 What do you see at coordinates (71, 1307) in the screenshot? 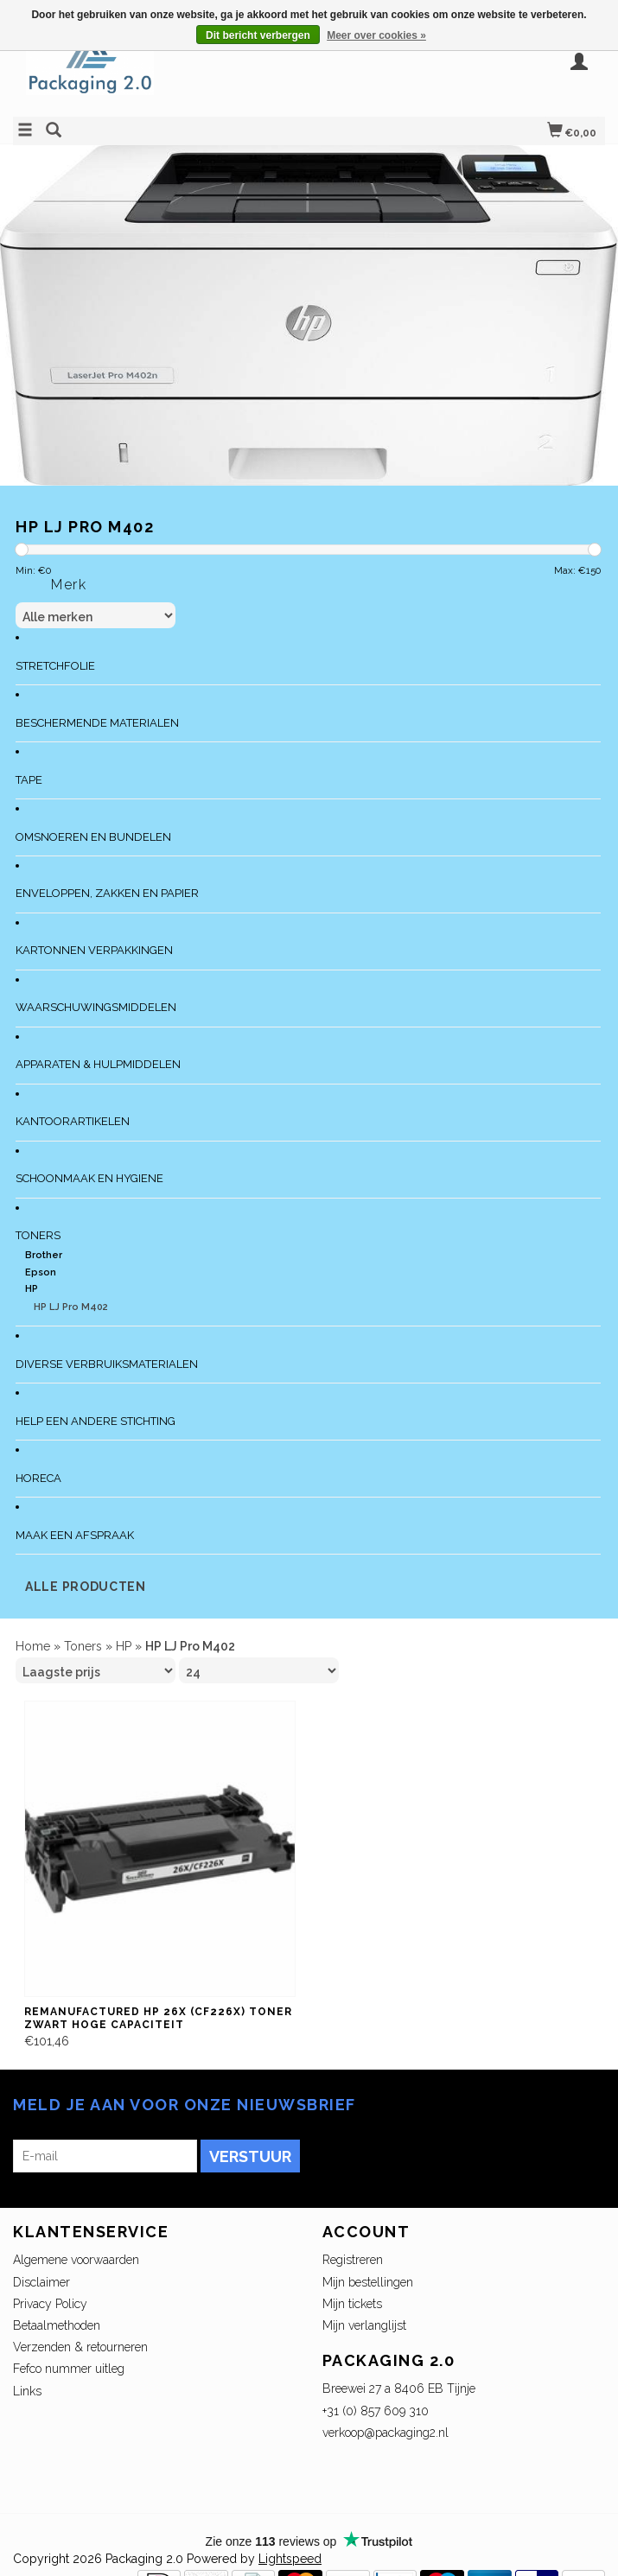
I see `HP LJ Pro M402` at bounding box center [71, 1307].